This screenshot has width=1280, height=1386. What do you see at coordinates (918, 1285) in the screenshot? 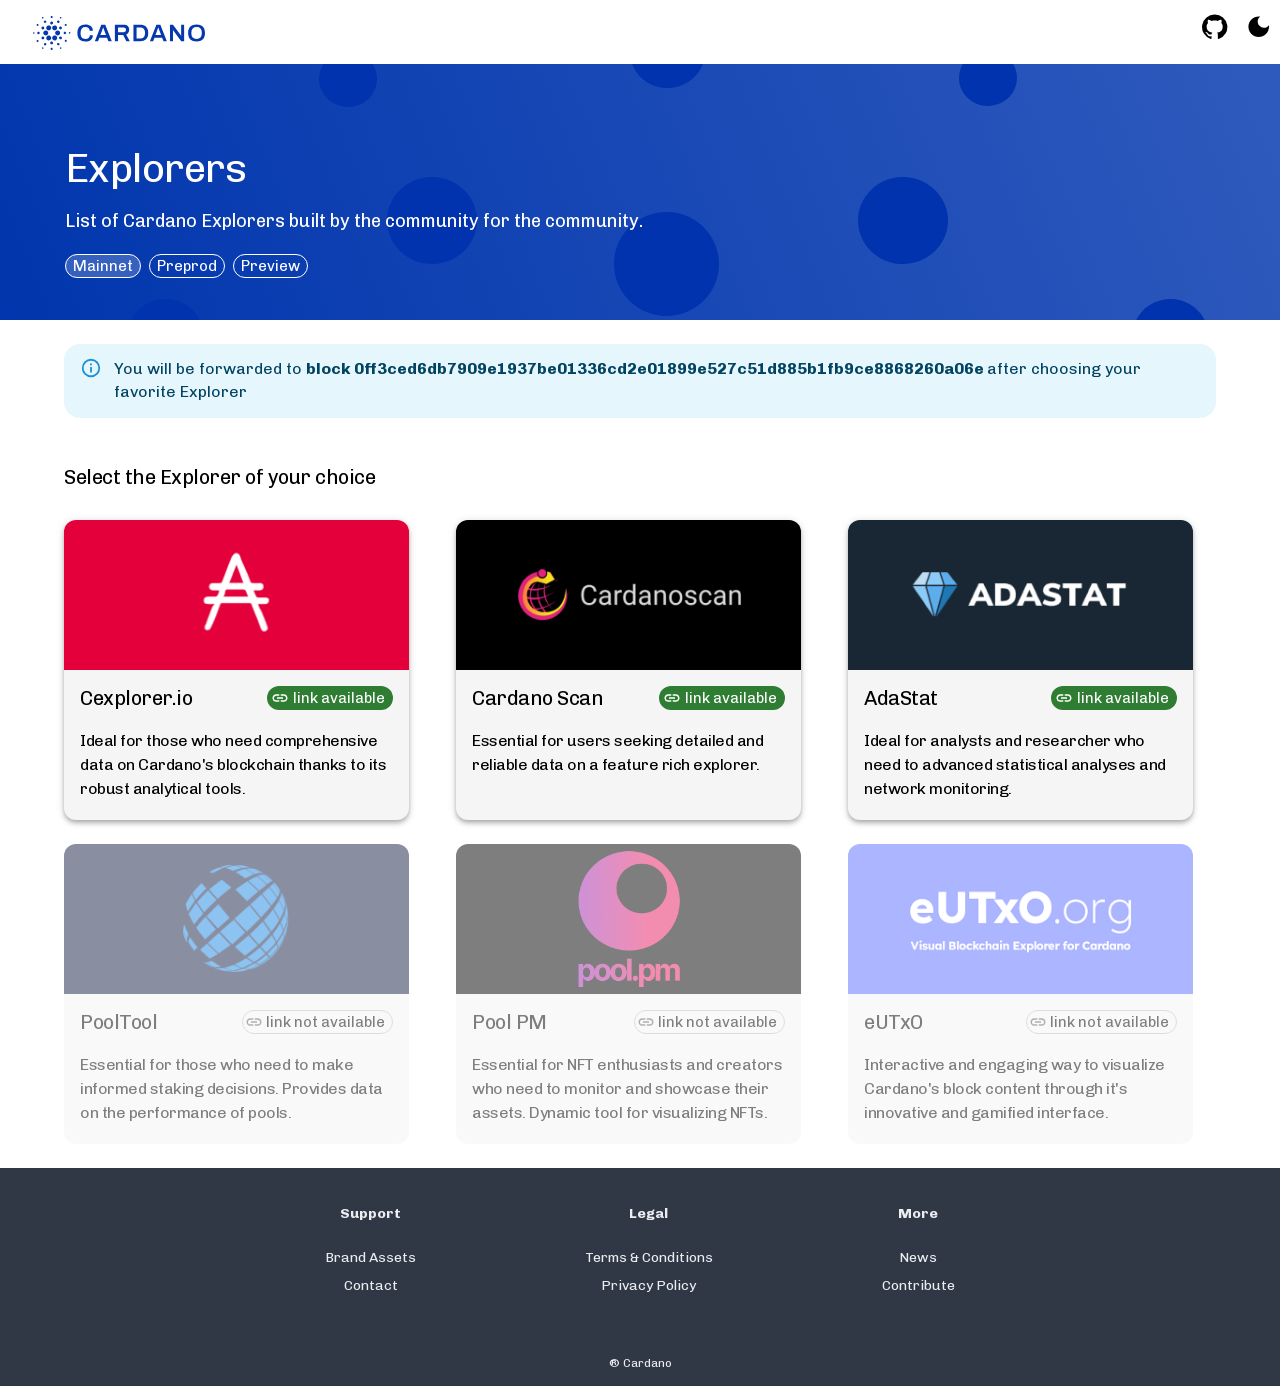
I see `Contribute` at bounding box center [918, 1285].